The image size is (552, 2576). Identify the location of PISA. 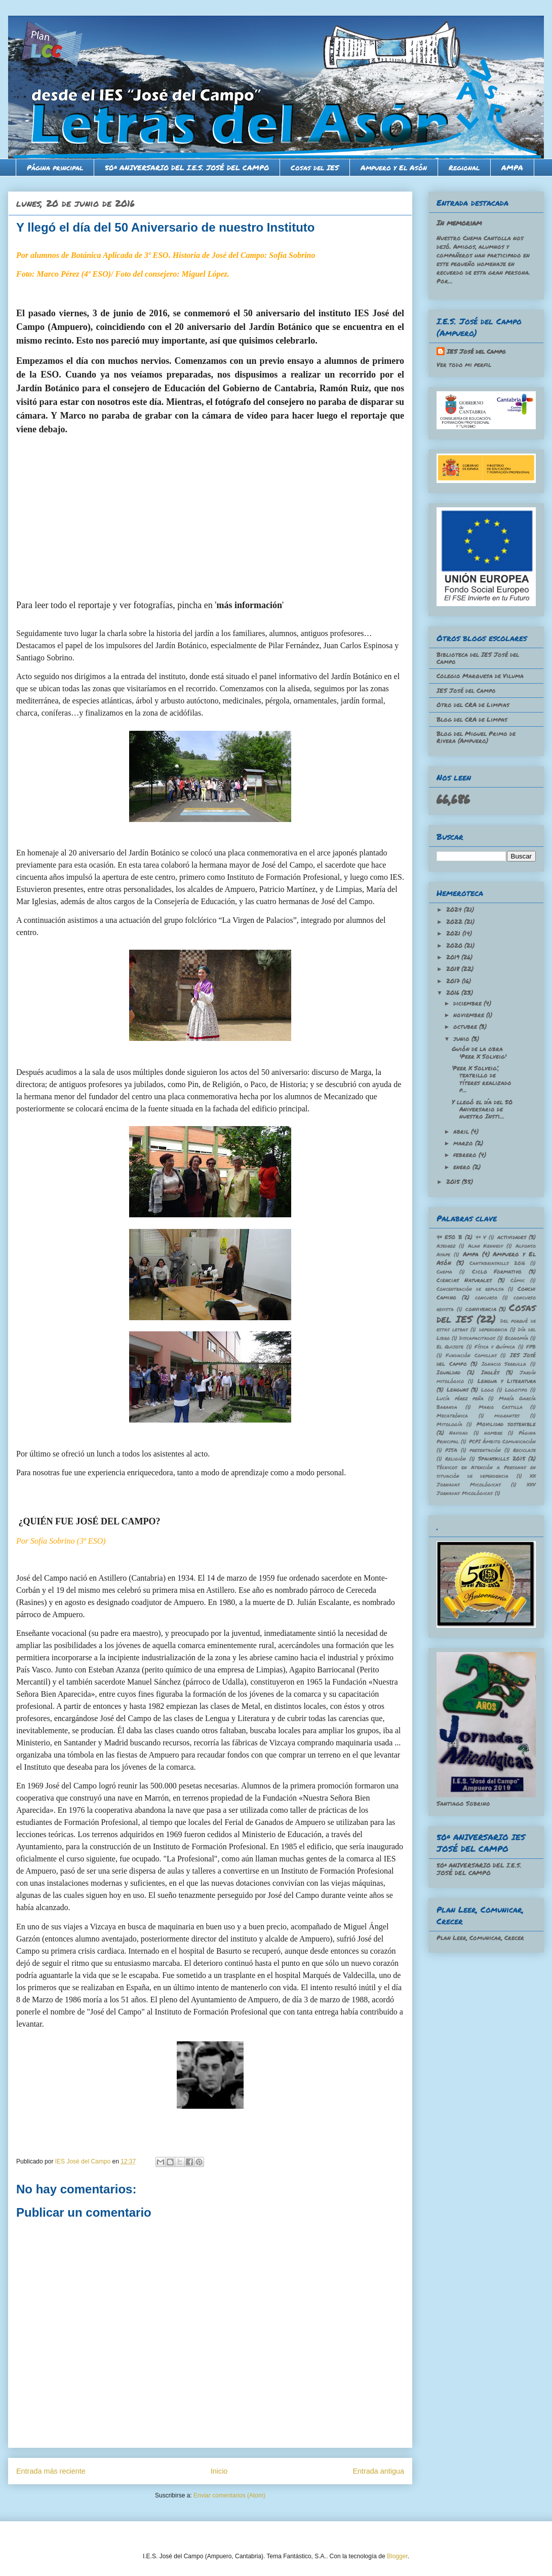
(451, 1449).